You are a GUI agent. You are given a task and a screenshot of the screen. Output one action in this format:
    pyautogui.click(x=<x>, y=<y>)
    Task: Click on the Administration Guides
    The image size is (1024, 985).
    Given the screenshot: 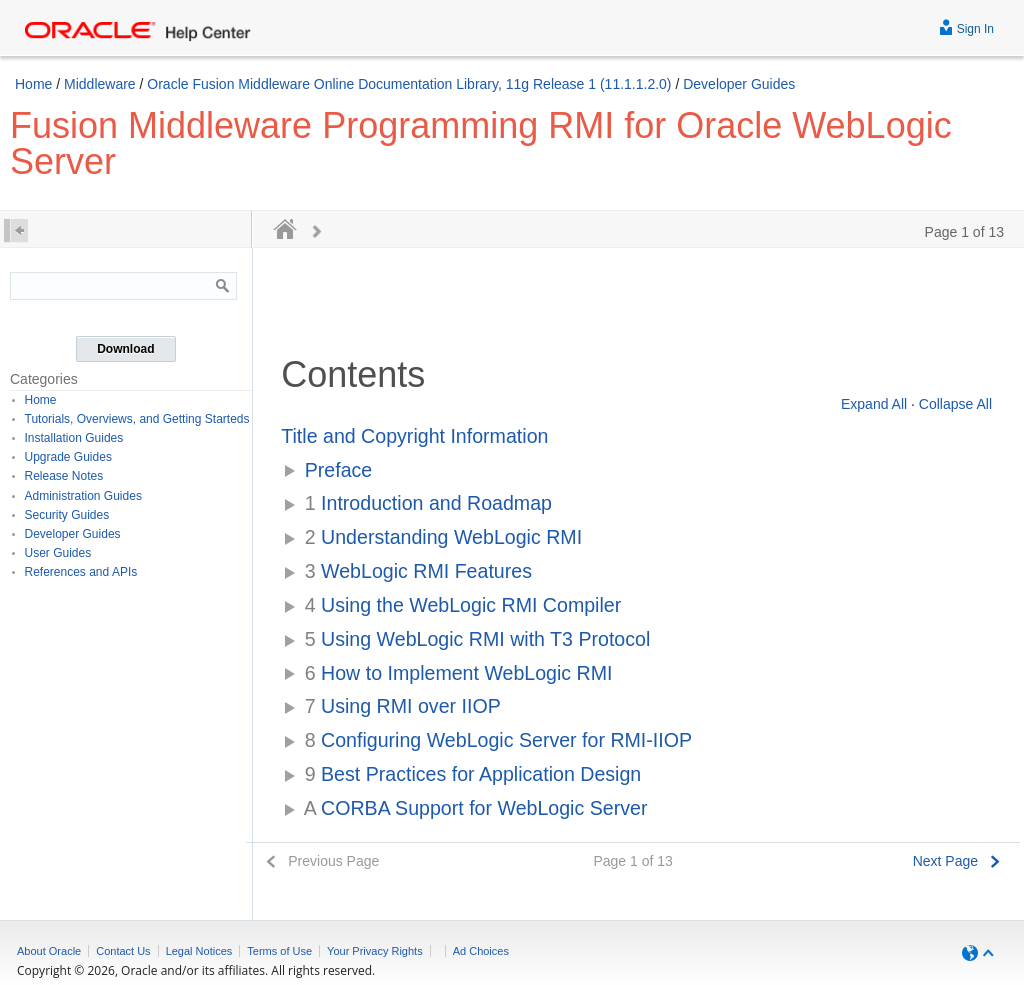 What is the action you would take?
    pyautogui.click(x=83, y=496)
    